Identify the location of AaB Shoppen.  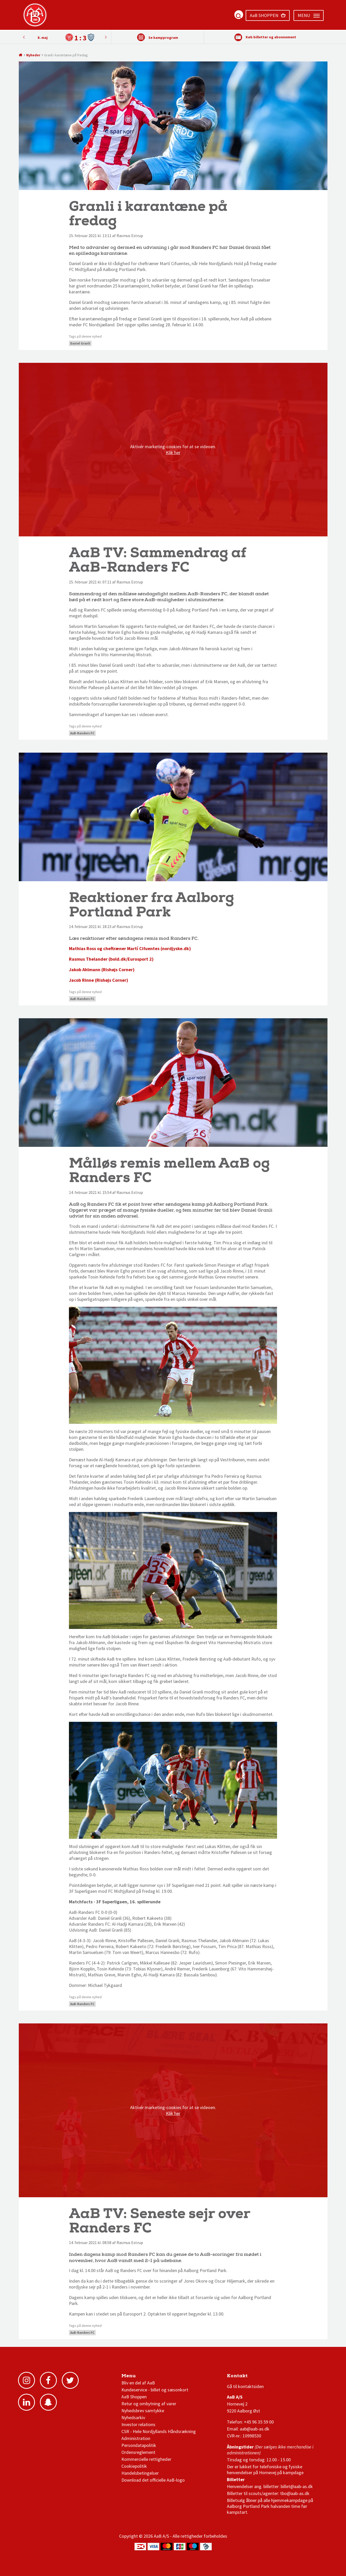
(134, 2397).